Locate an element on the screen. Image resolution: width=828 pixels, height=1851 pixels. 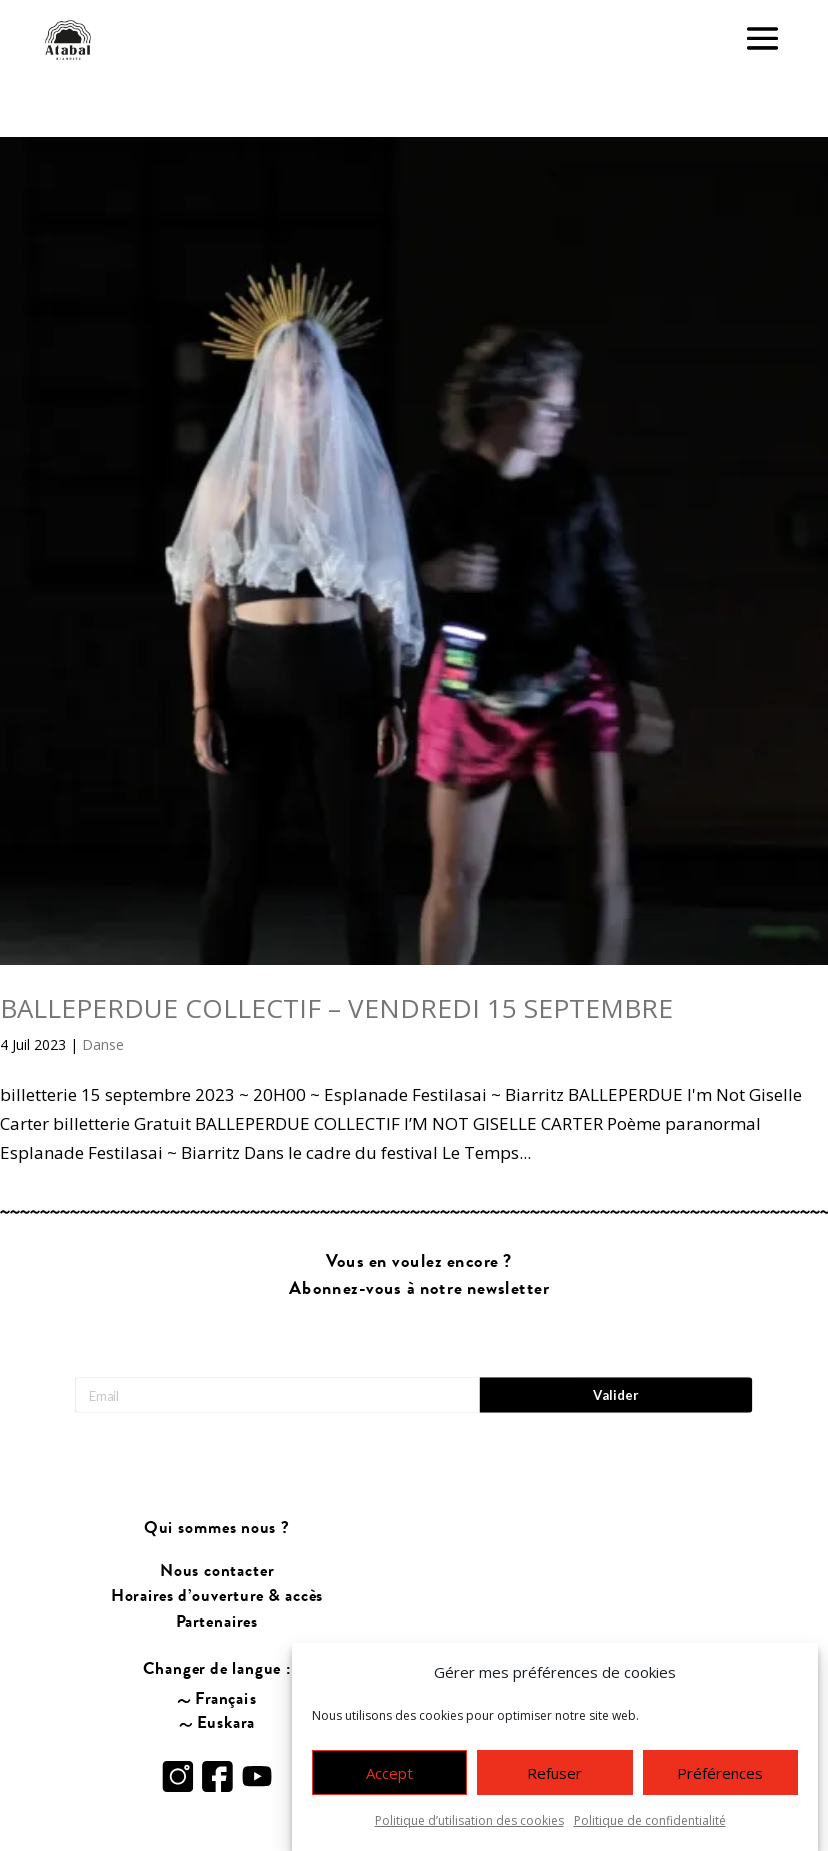
Nous contacter is located at coordinates (217, 1525).